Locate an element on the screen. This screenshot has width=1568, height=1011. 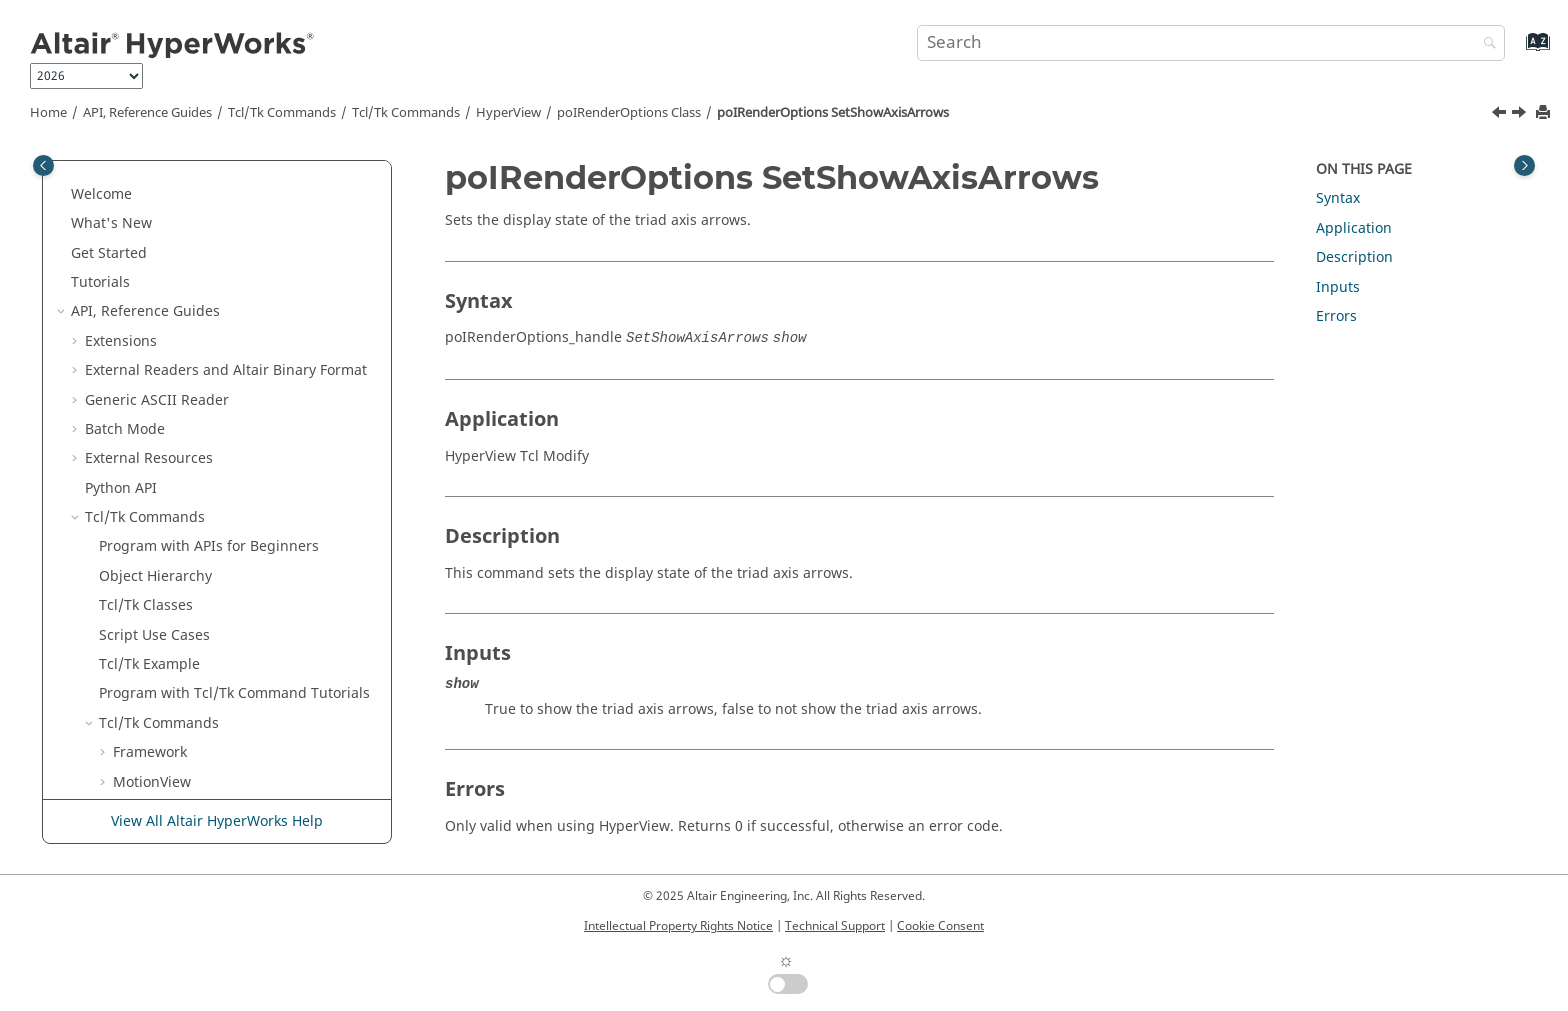
[Search] is located at coordinates (1485, 44).